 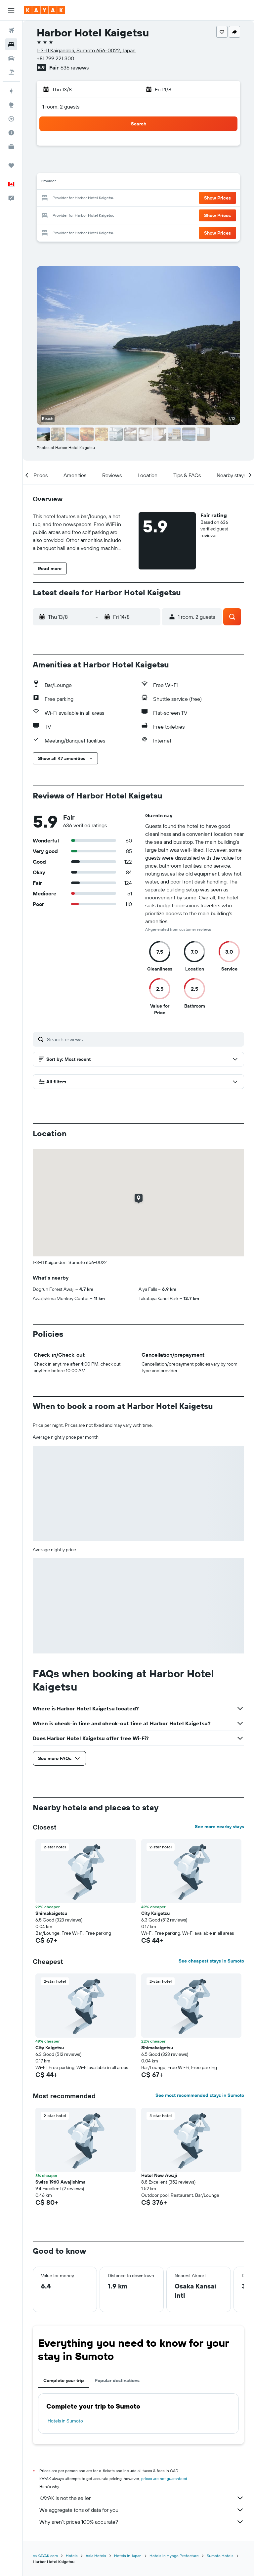 What do you see at coordinates (141, 2498) in the screenshot?
I see `KAYAK is not the seller` at bounding box center [141, 2498].